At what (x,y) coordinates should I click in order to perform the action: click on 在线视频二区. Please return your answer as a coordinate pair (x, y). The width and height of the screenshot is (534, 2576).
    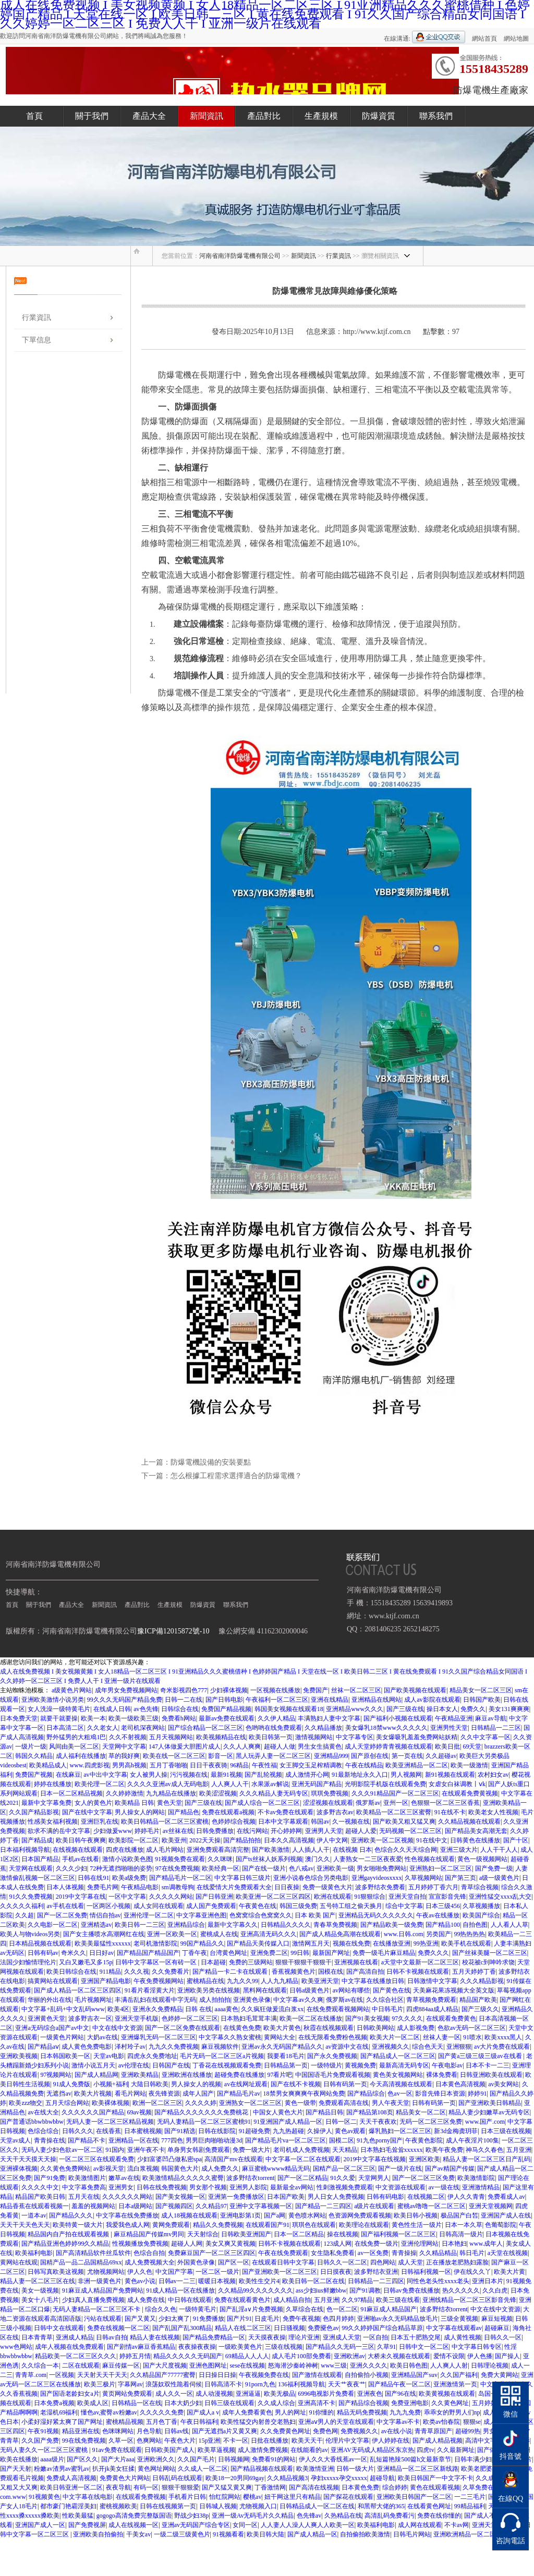
    Looking at the image, I should click on (426, 2196).